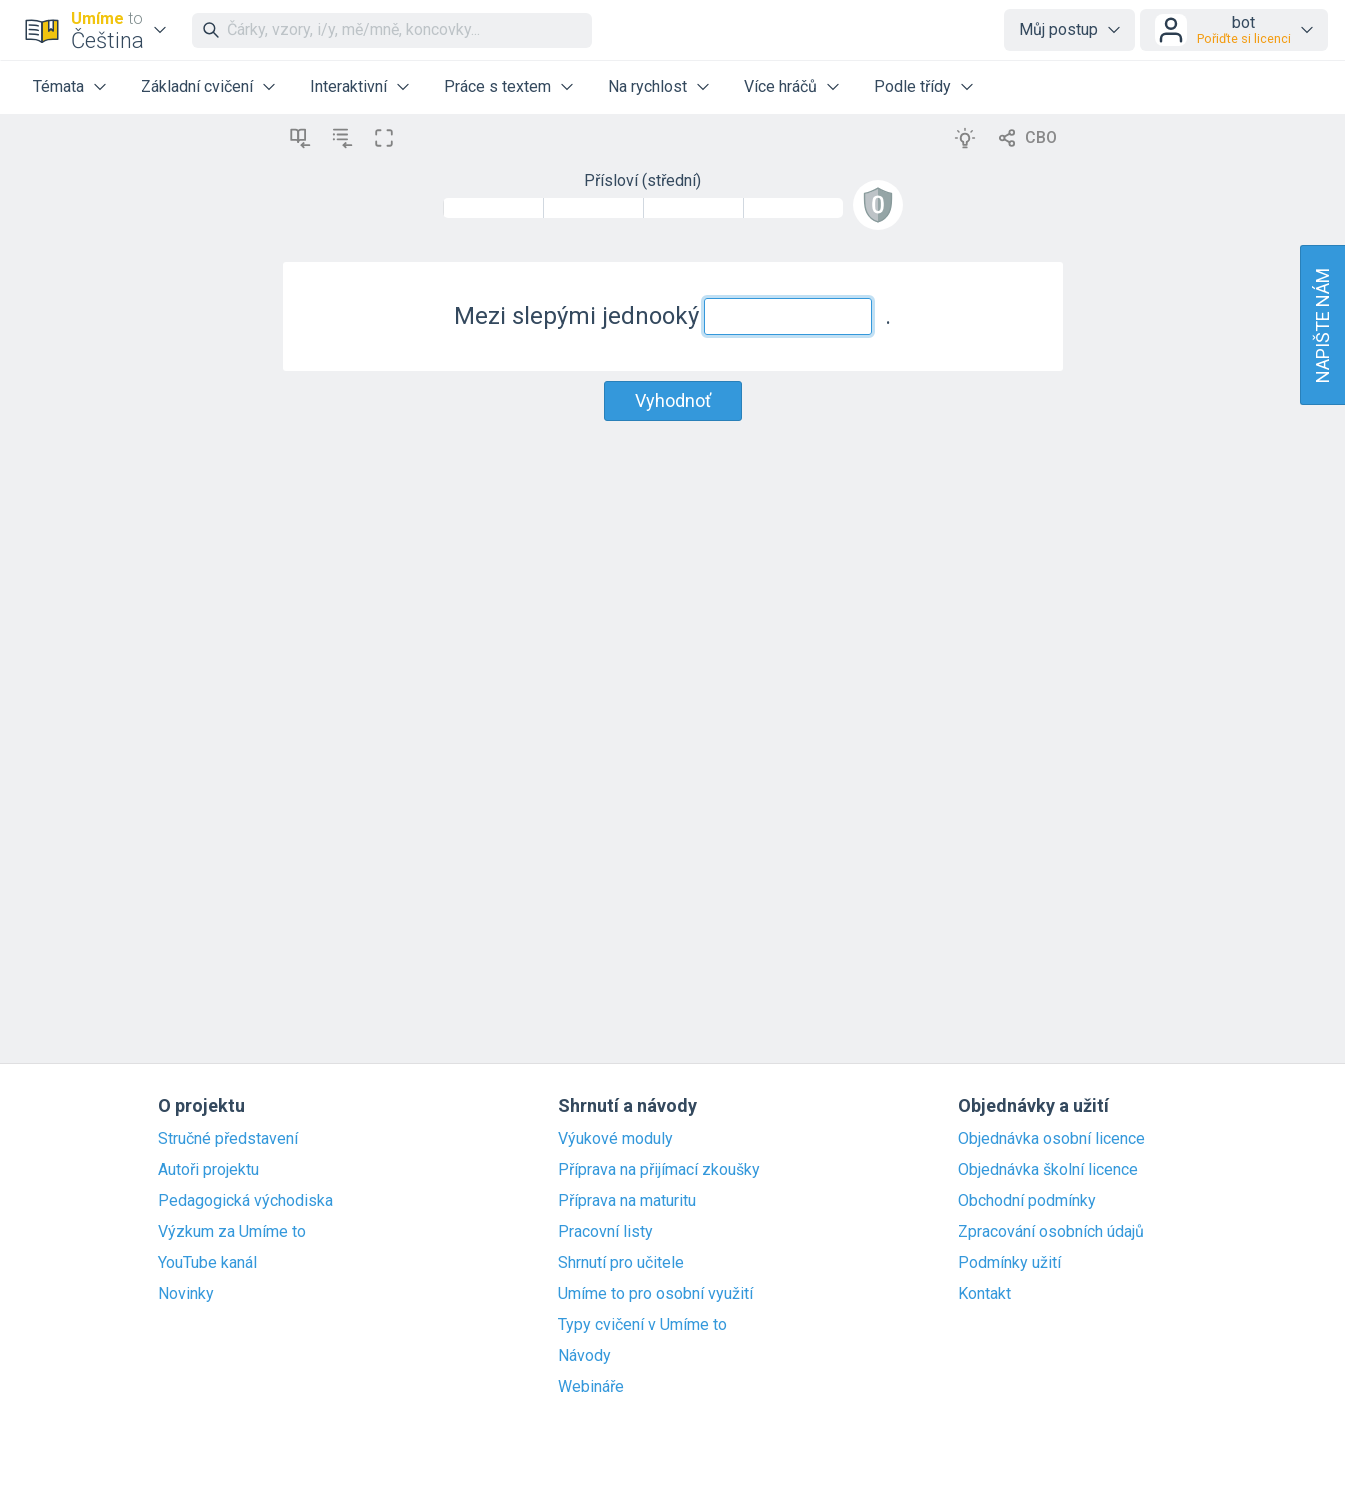  Describe the element at coordinates (245, 1201) in the screenshot. I see `Pedagogická východiska` at that location.